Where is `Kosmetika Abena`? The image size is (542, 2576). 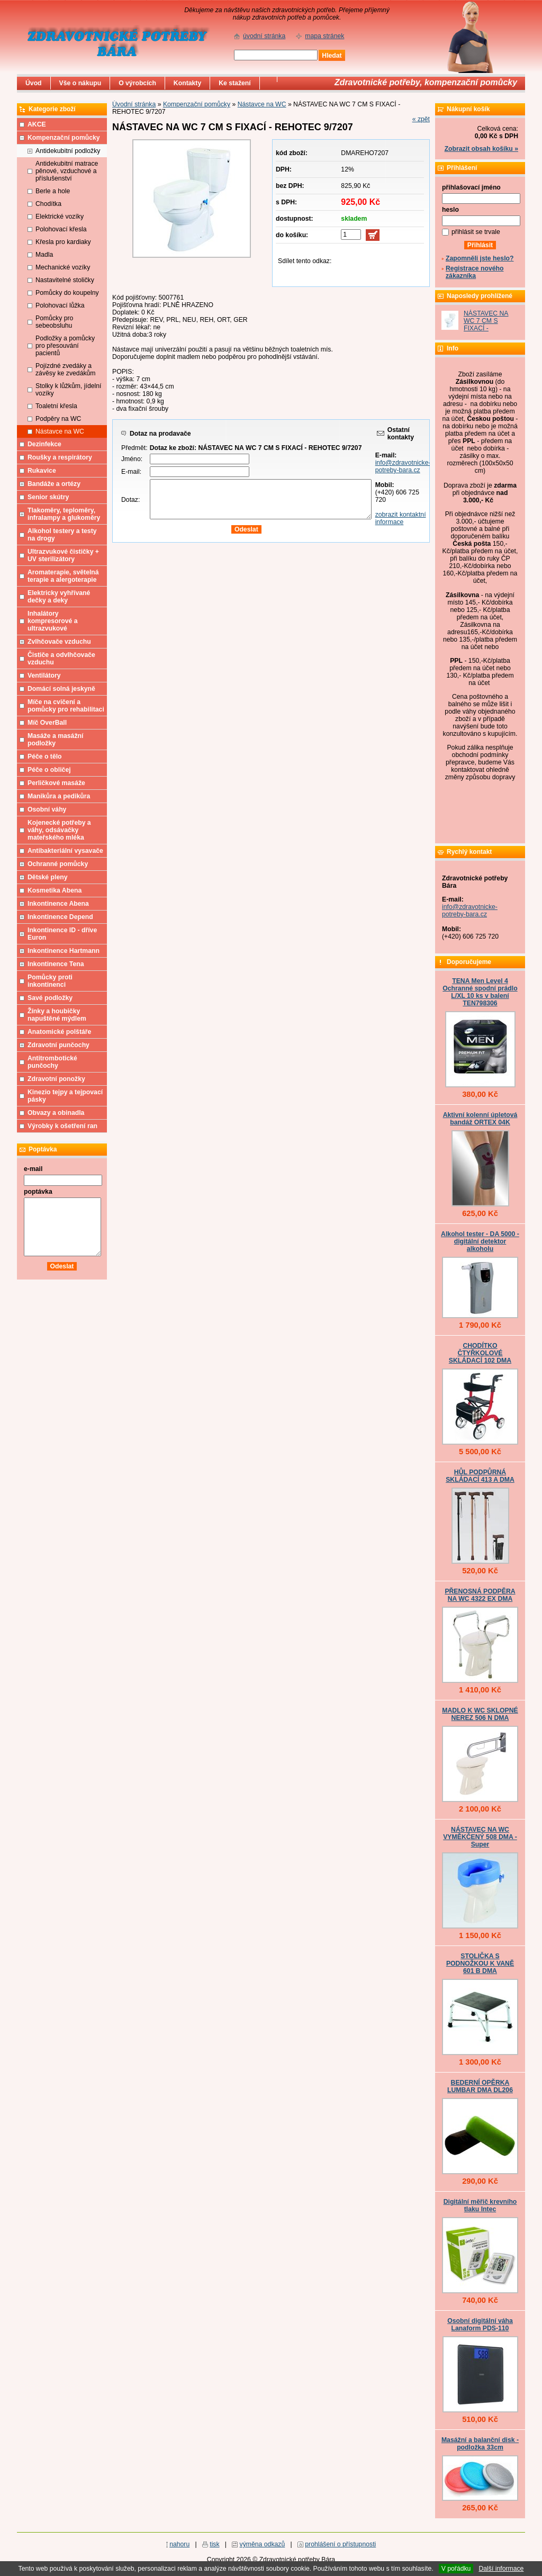 Kosmetika Abena is located at coordinates (55, 890).